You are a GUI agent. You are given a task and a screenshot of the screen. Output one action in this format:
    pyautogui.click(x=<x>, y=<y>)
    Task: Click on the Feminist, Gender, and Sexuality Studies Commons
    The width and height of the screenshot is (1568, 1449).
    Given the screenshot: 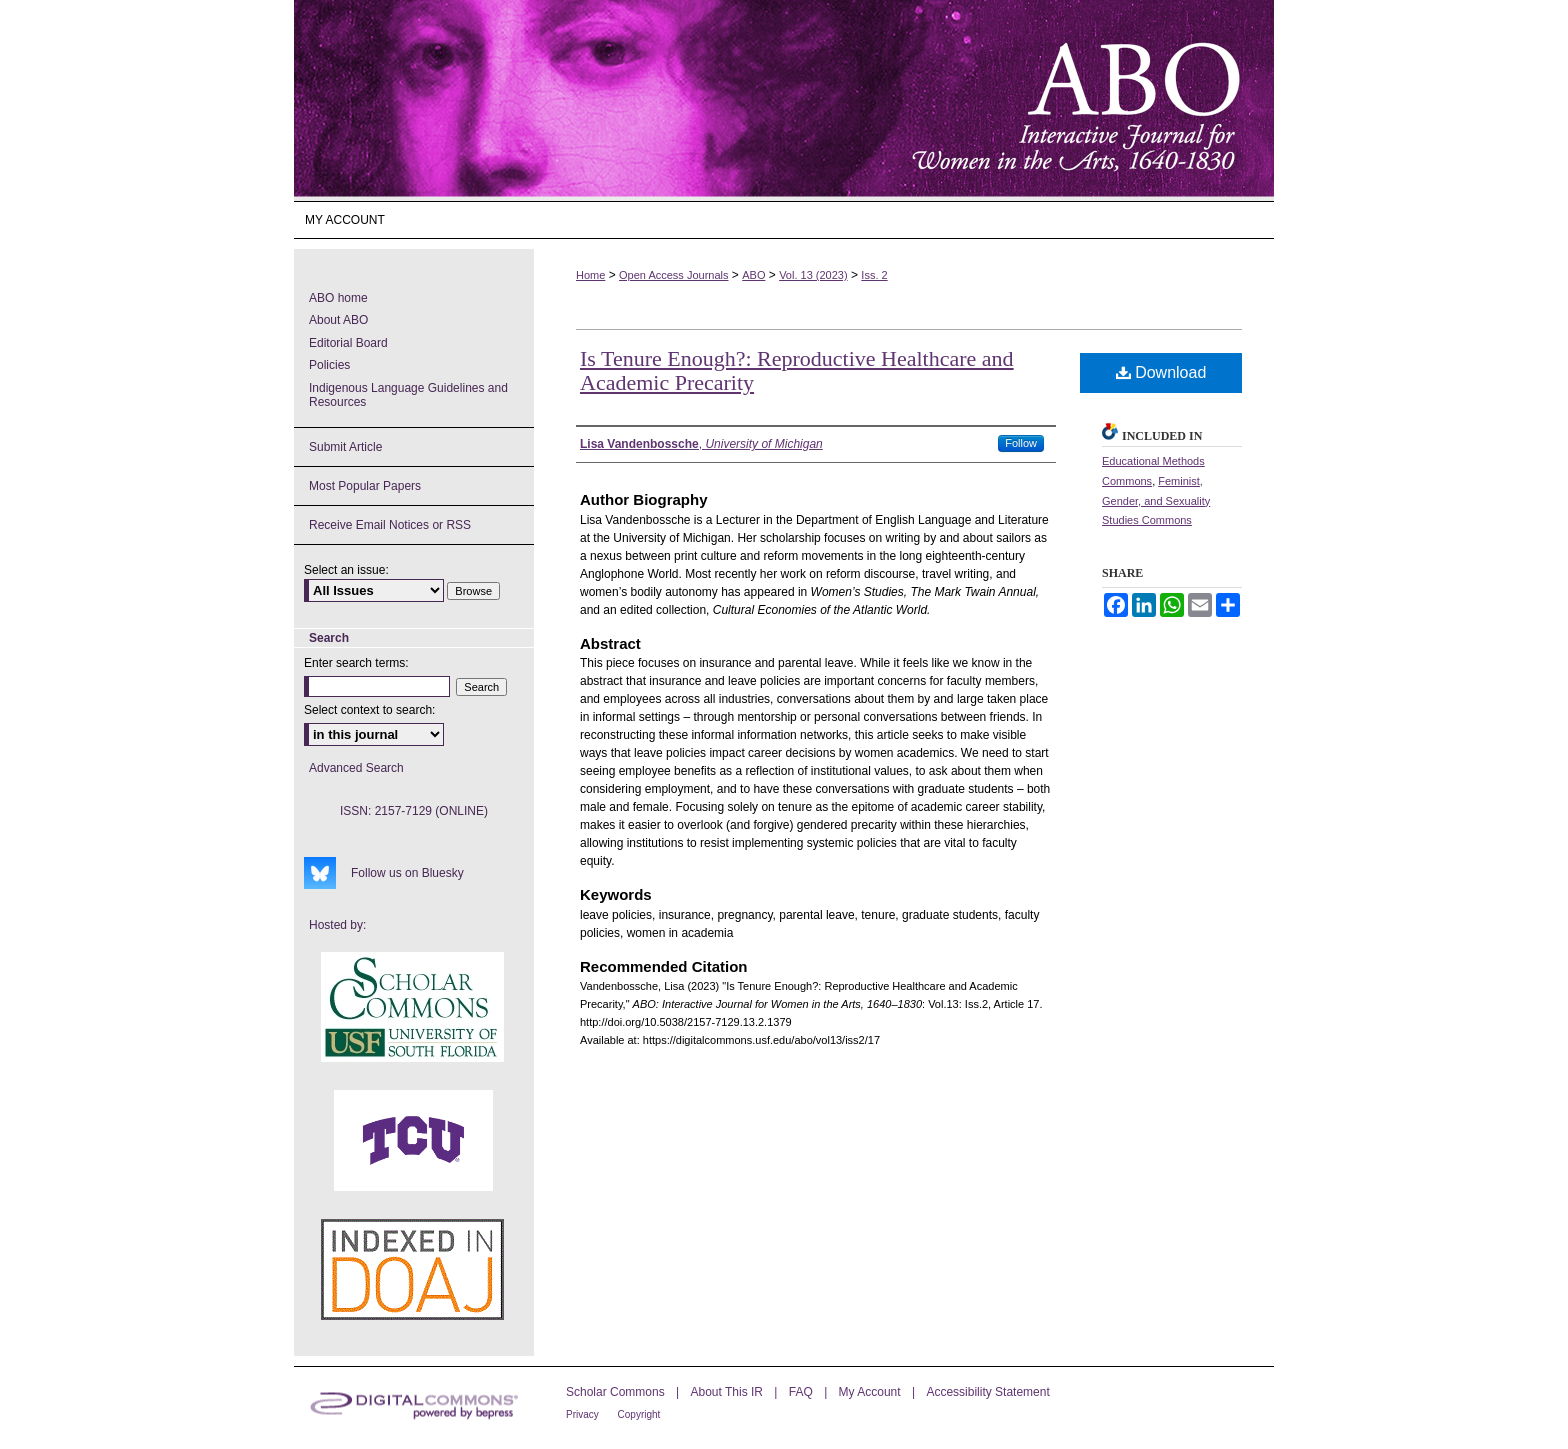 What is the action you would take?
    pyautogui.click(x=1156, y=501)
    